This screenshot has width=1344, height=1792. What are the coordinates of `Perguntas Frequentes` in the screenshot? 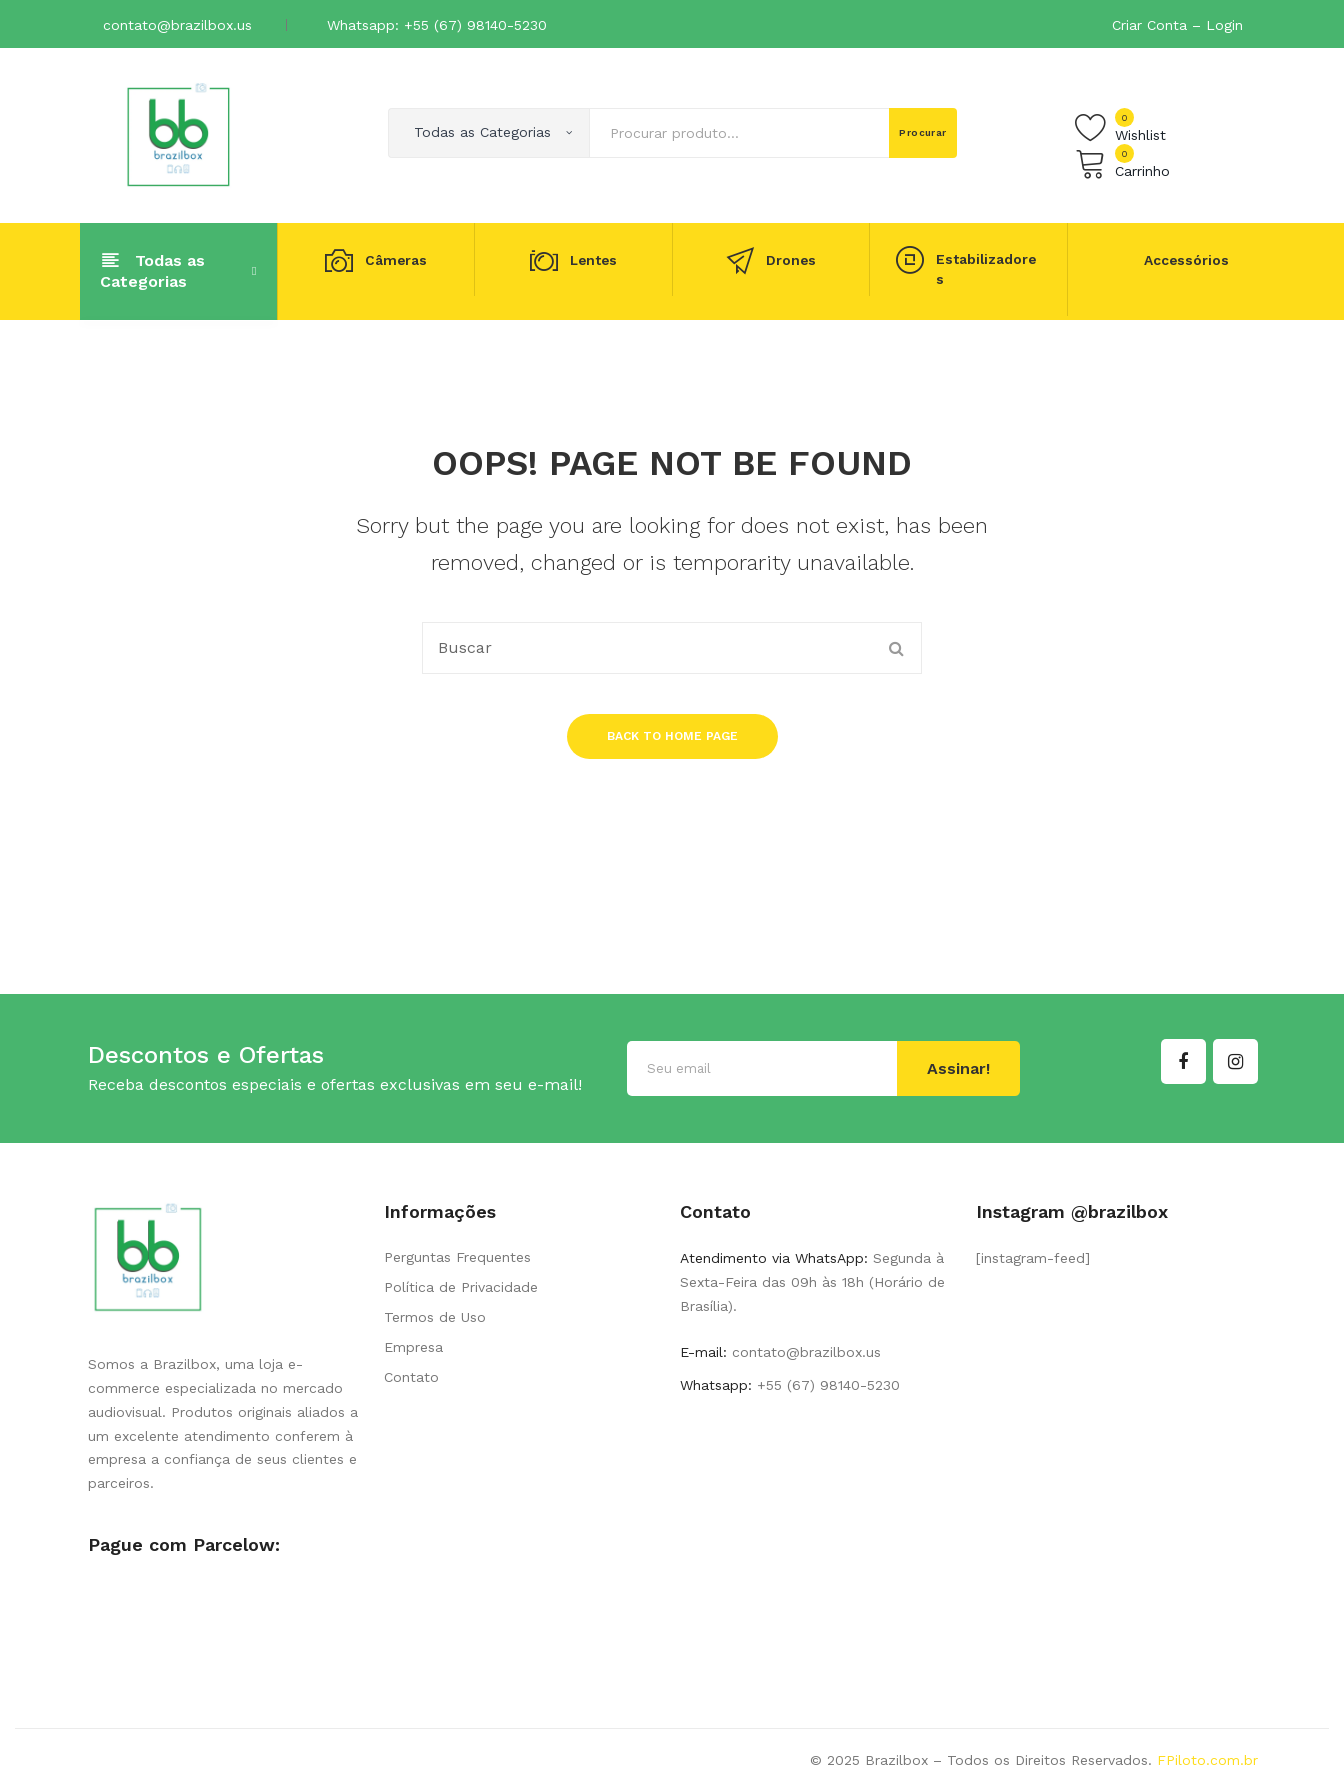 It's located at (457, 1257).